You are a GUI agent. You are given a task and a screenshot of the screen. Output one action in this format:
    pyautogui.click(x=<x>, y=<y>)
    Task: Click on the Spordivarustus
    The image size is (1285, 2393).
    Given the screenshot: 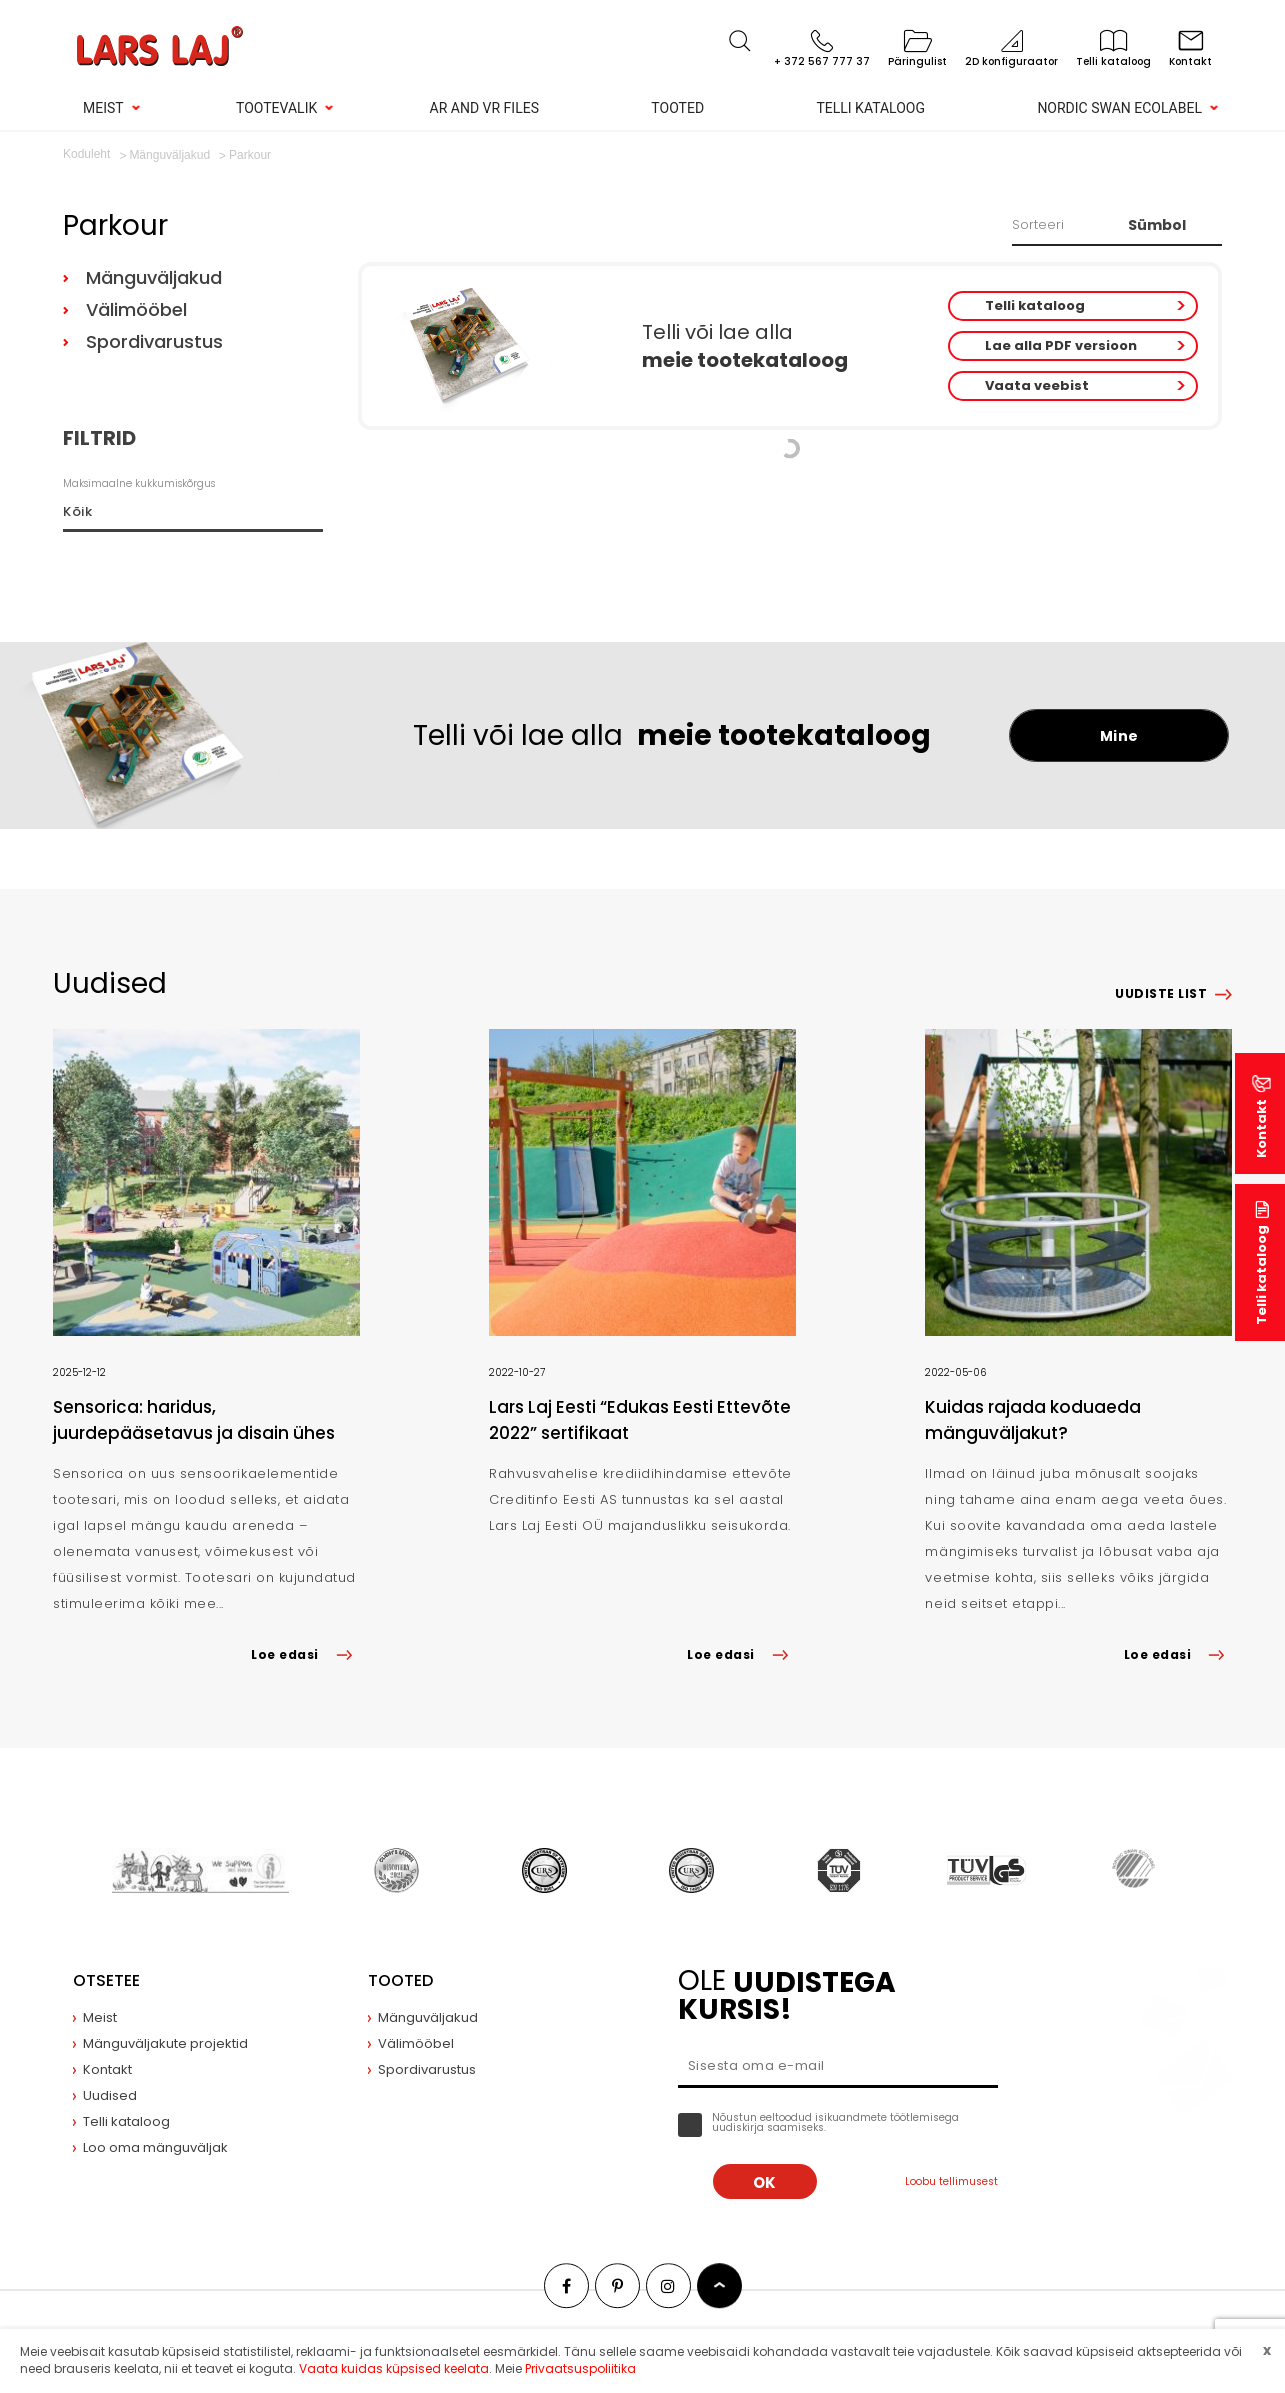 What is the action you would take?
    pyautogui.click(x=154, y=341)
    